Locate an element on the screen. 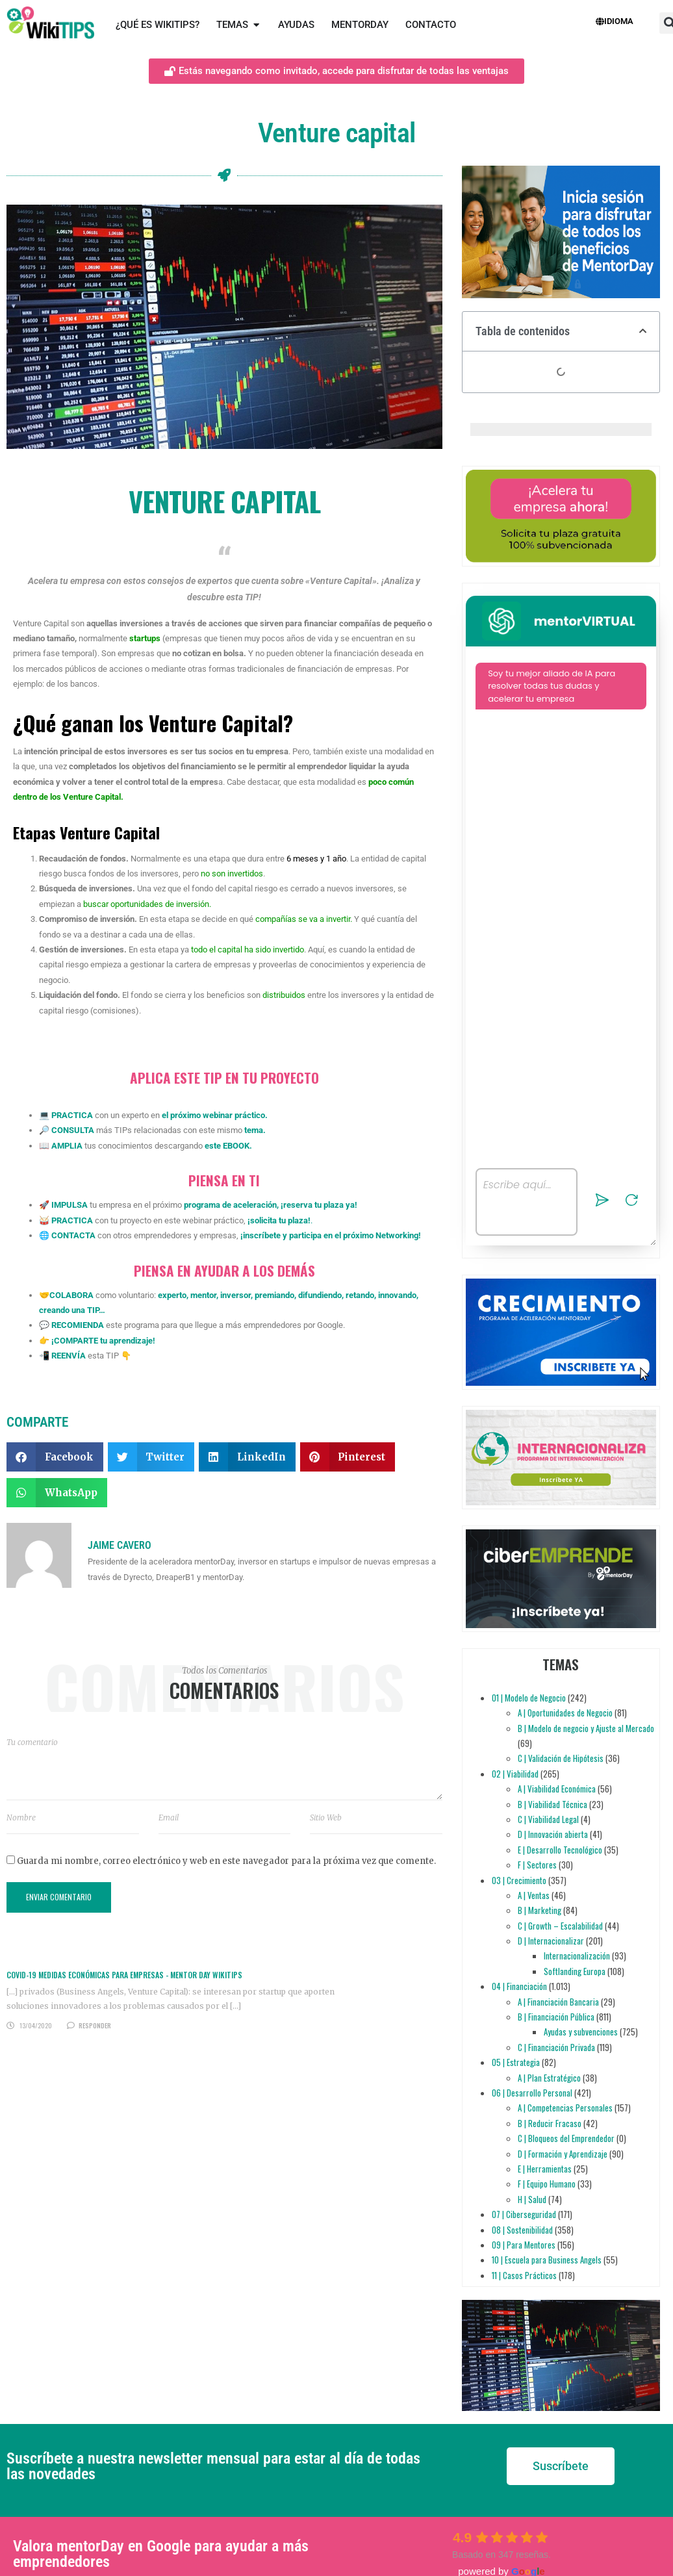  B | Reducir Fracaso is located at coordinates (549, 2123).